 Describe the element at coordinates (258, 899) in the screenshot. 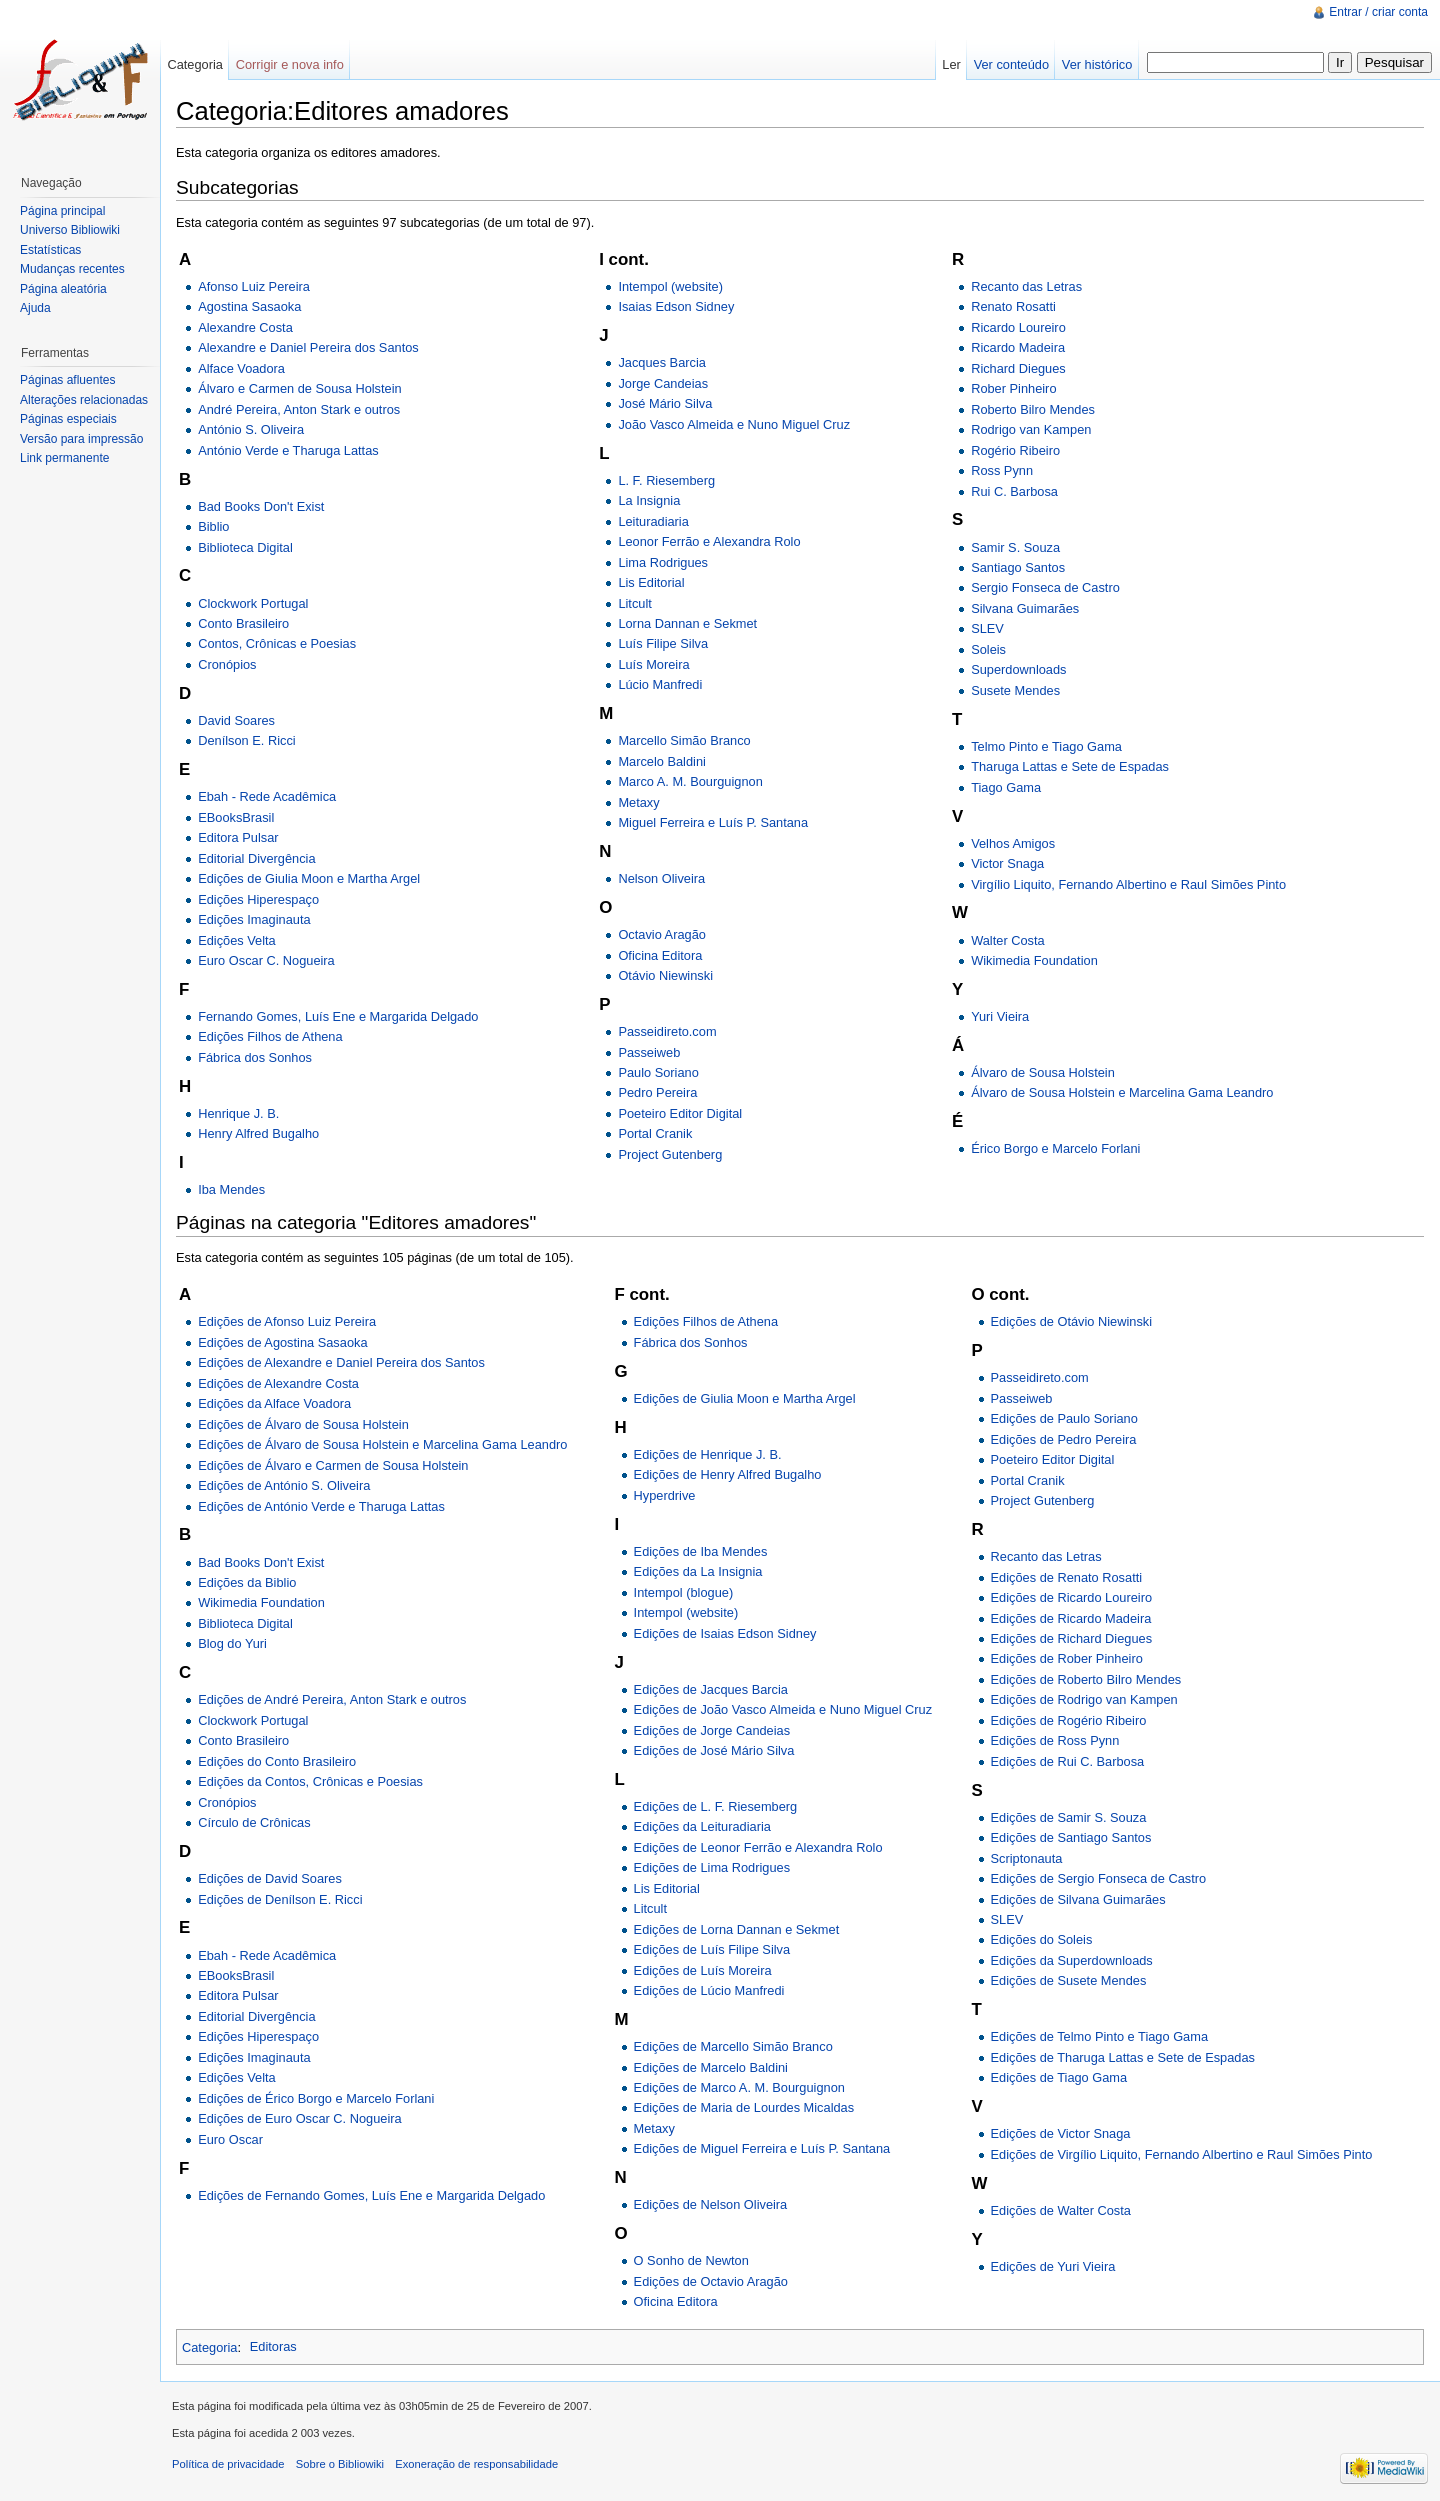

I see `Edições Hiperespaço` at that location.